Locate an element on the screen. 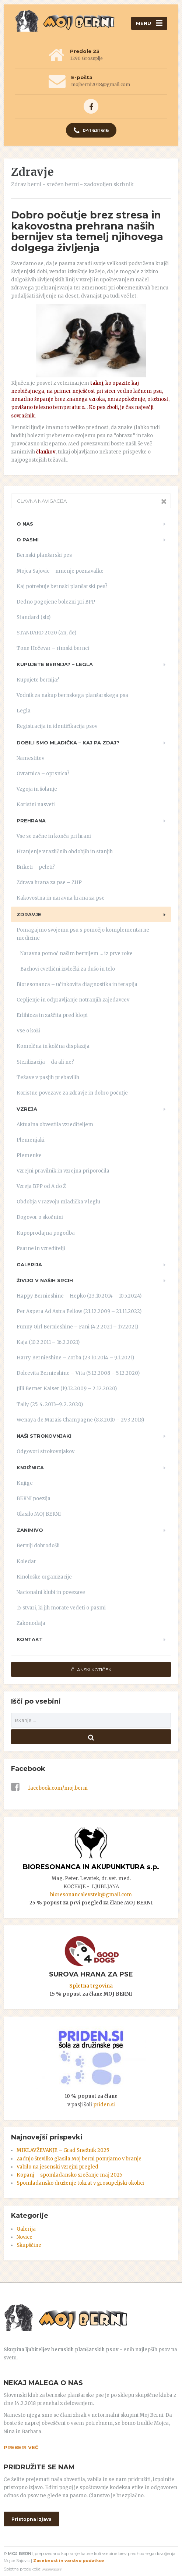  Naravna pomoč našim bernijem … iz prve roke is located at coordinates (76, 953).